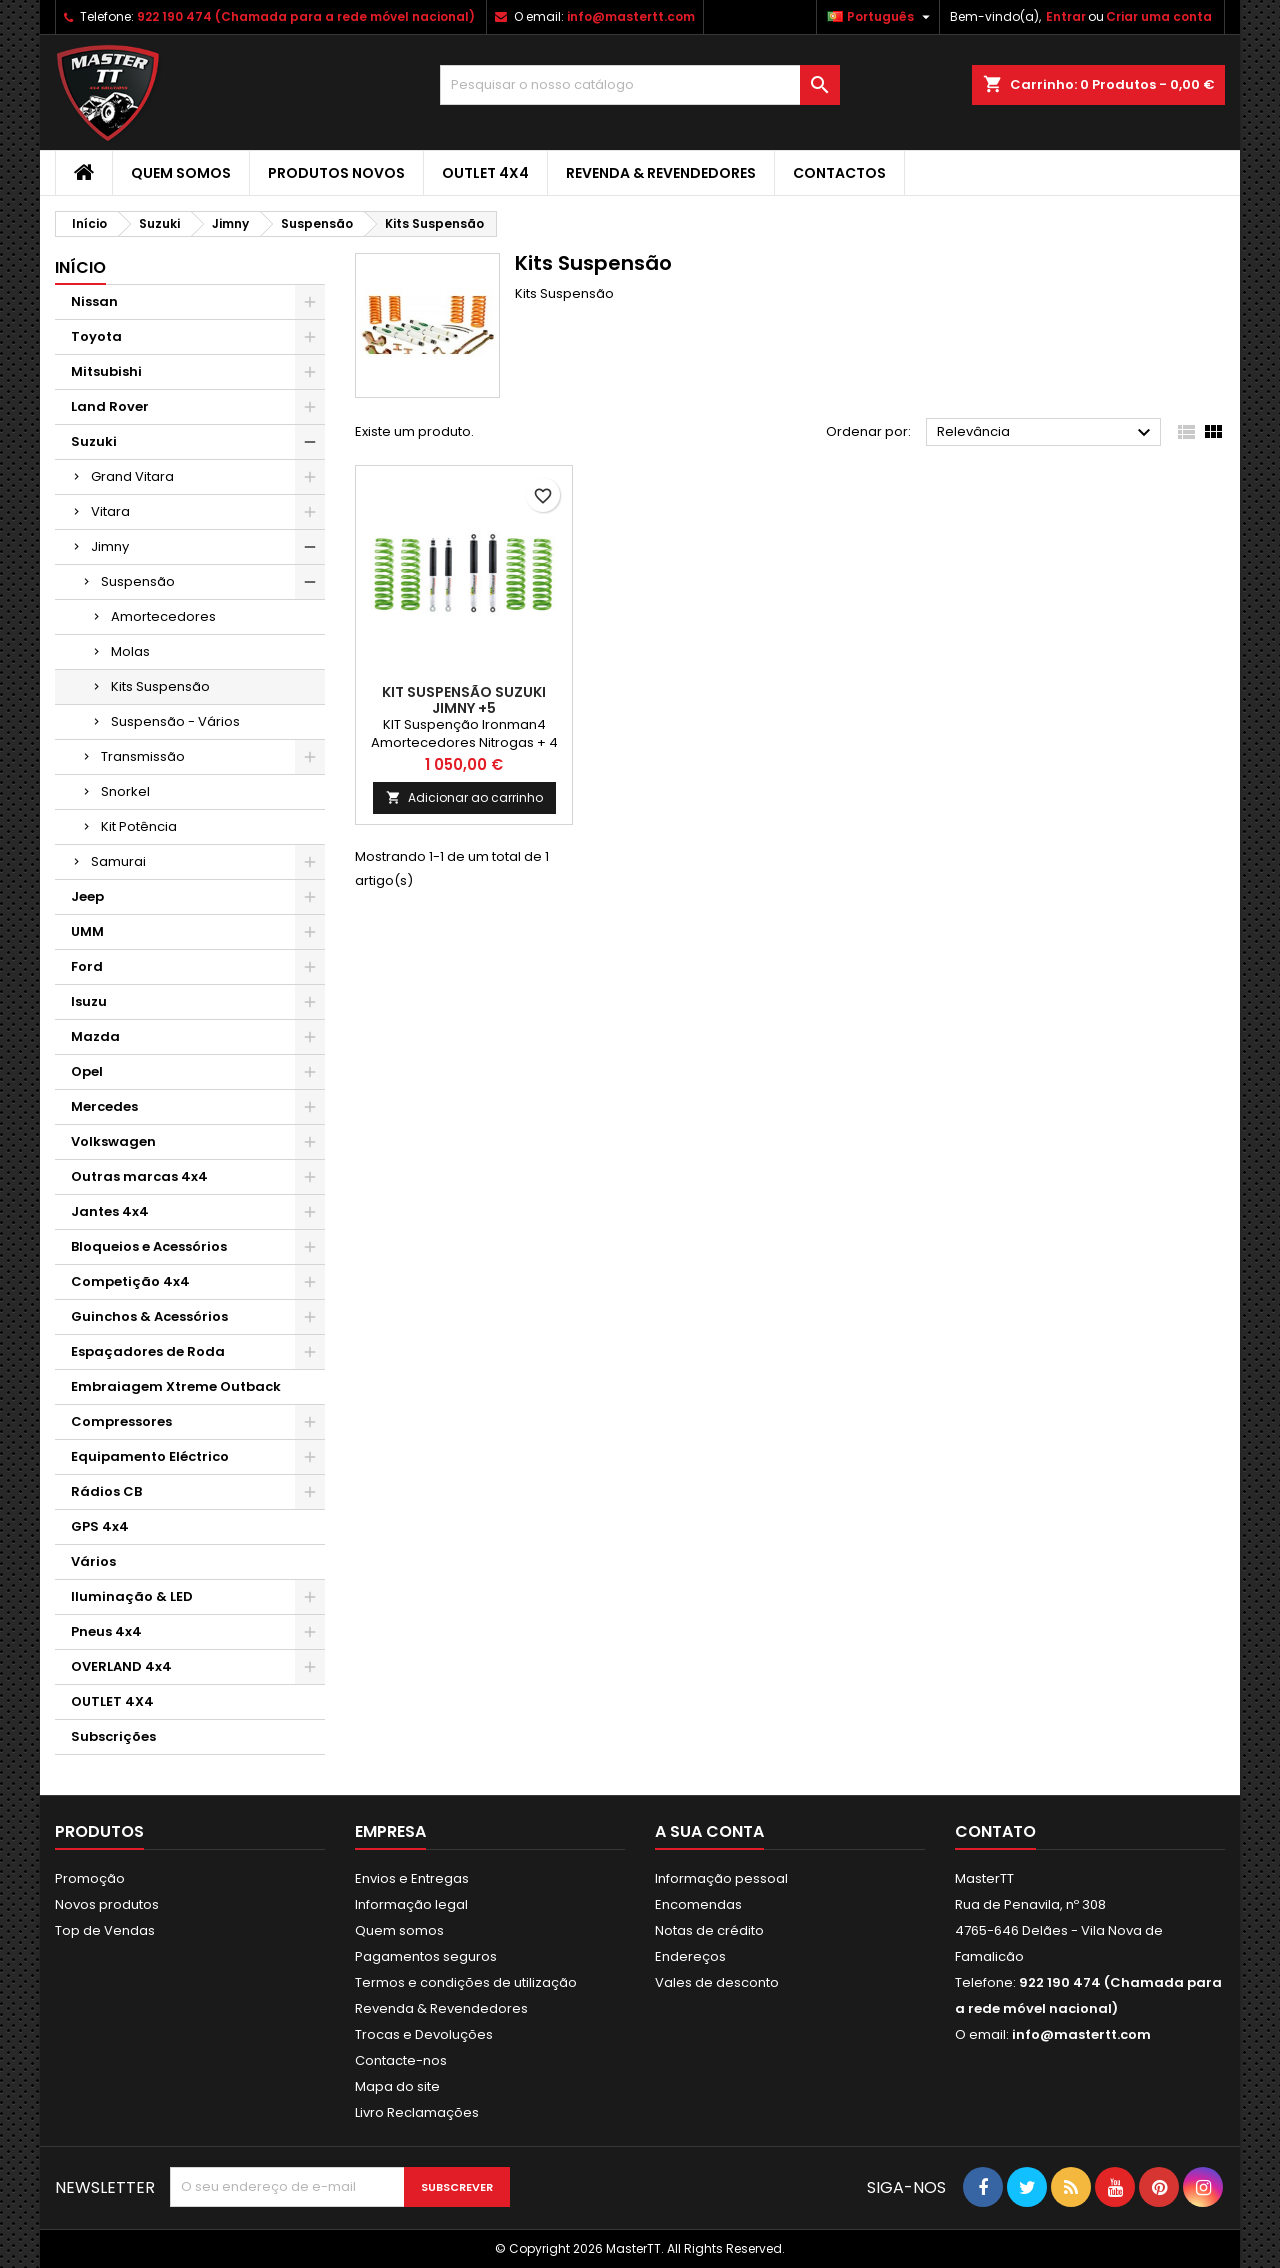 This screenshot has height=2268, width=1280. What do you see at coordinates (181, 173) in the screenshot?
I see `Quem somos` at bounding box center [181, 173].